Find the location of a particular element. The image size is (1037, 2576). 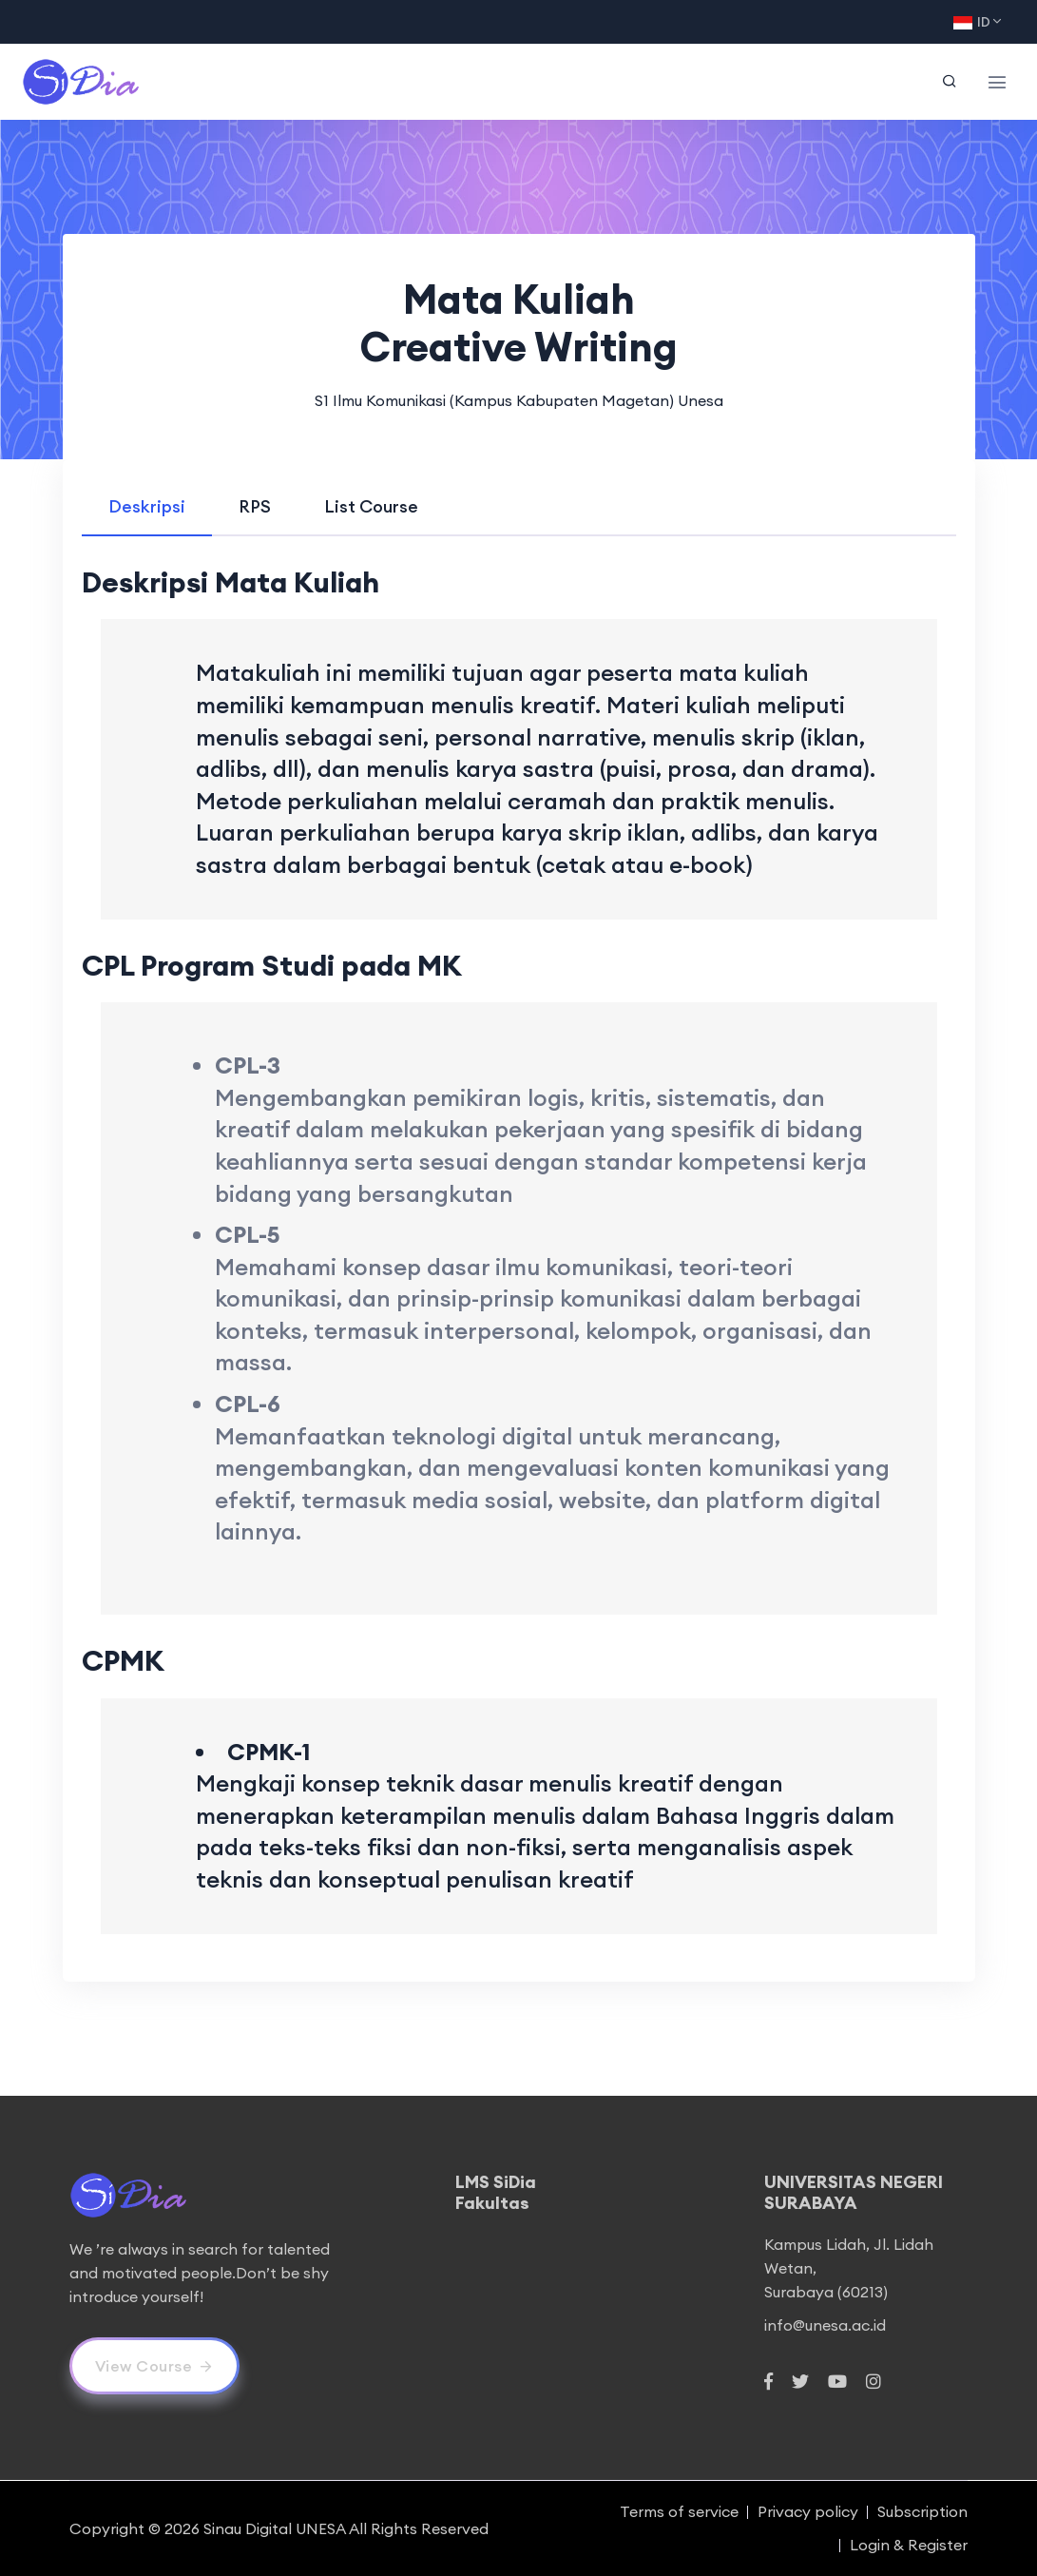

Privacy policy is located at coordinates (808, 2511).